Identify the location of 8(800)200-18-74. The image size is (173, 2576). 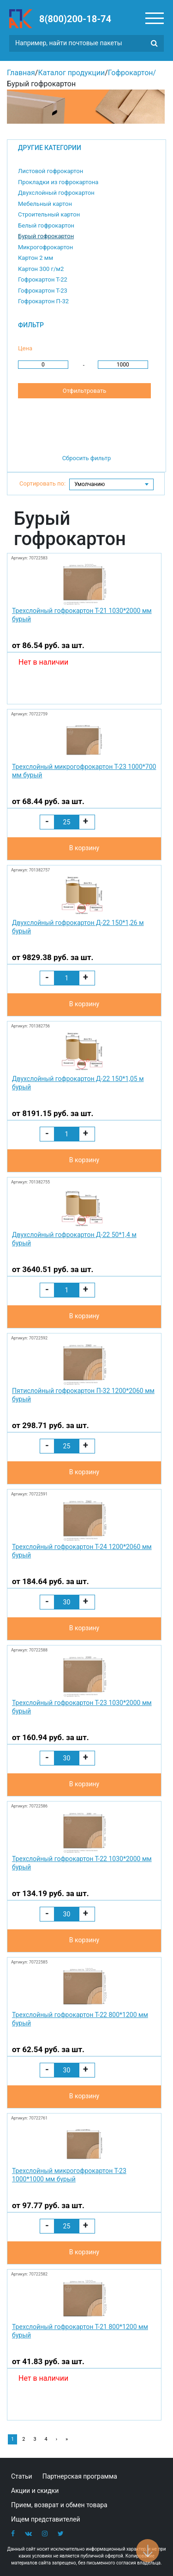
(75, 18).